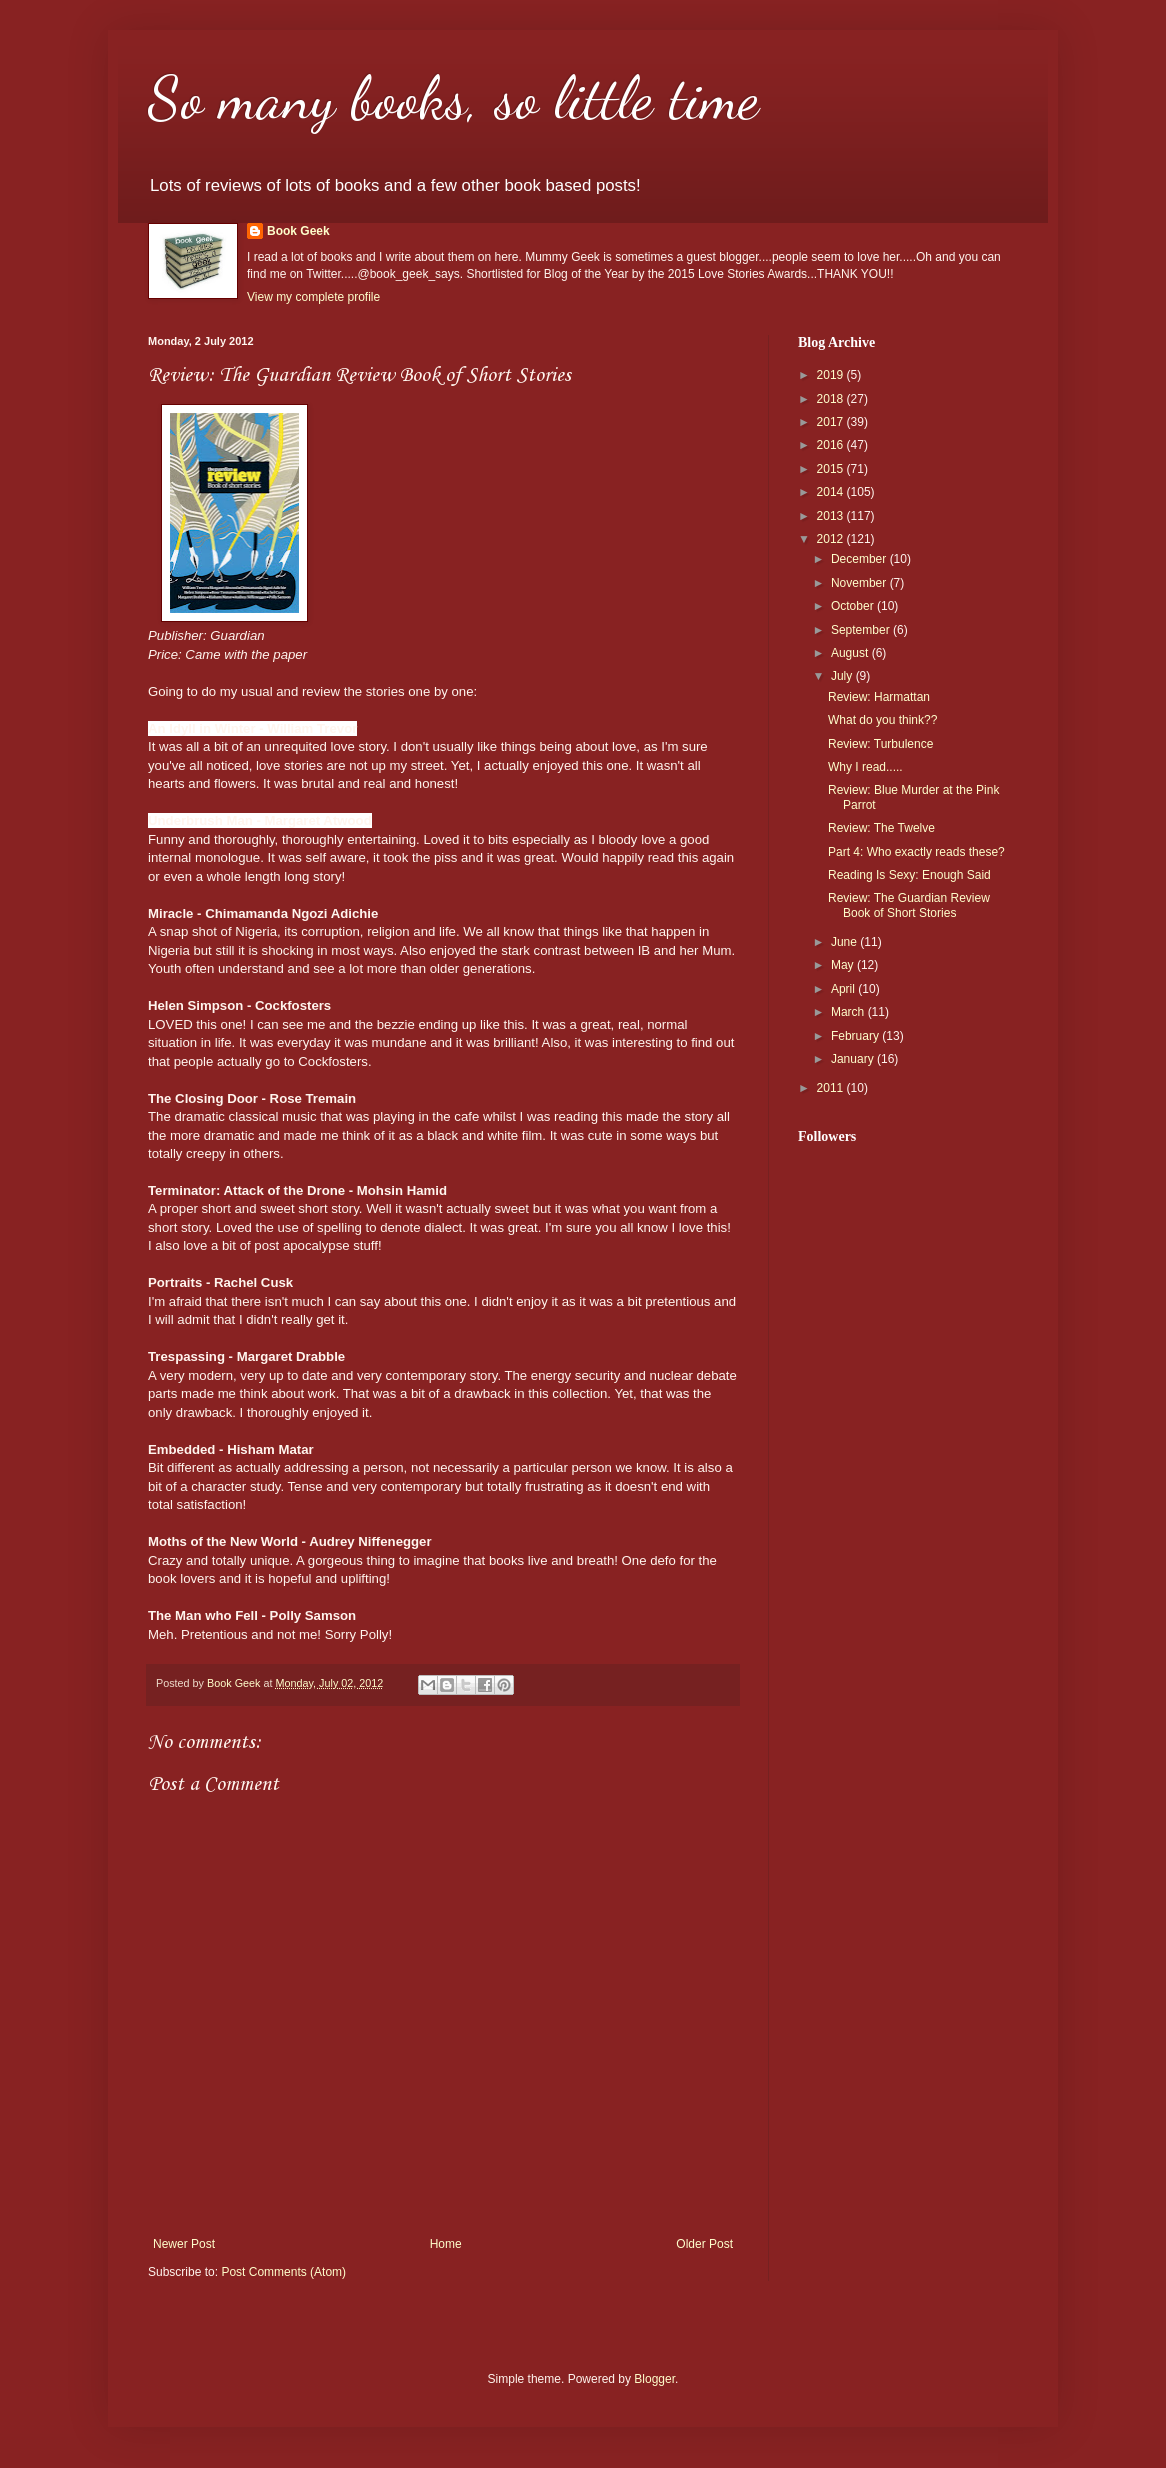  I want to click on September, so click(862, 630).